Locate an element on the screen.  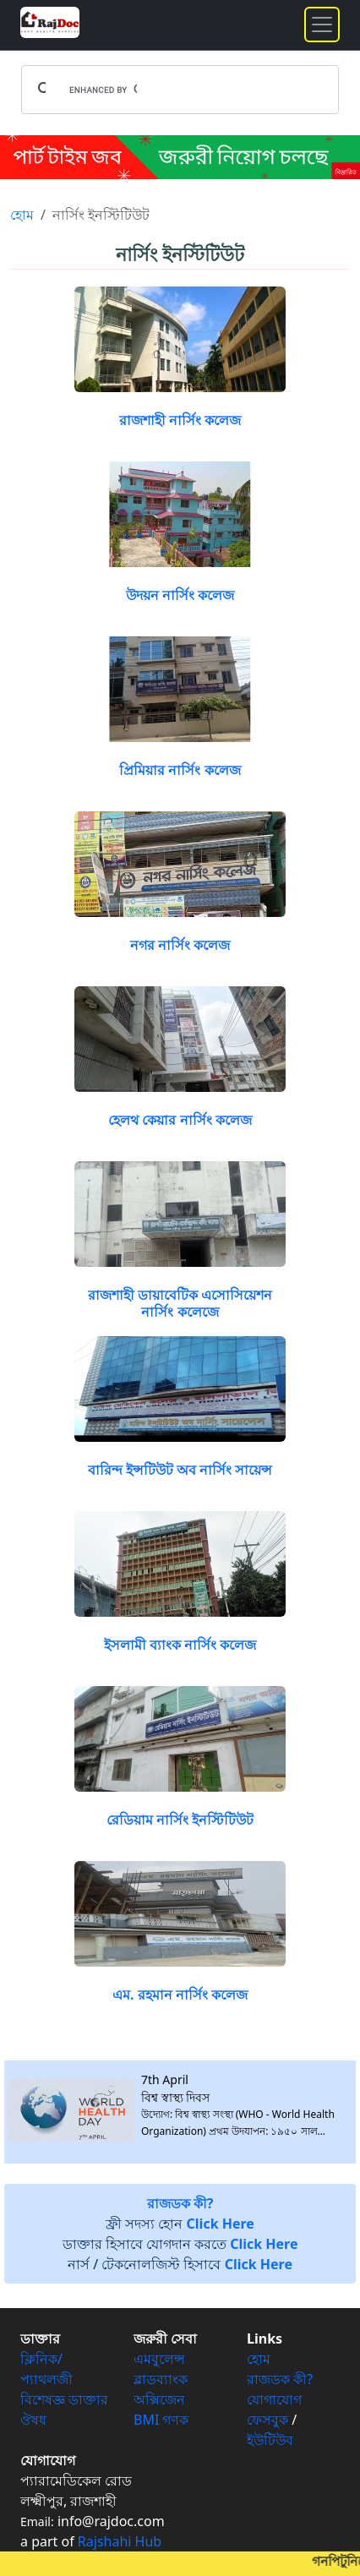
ইউটিউব is located at coordinates (270, 2440).